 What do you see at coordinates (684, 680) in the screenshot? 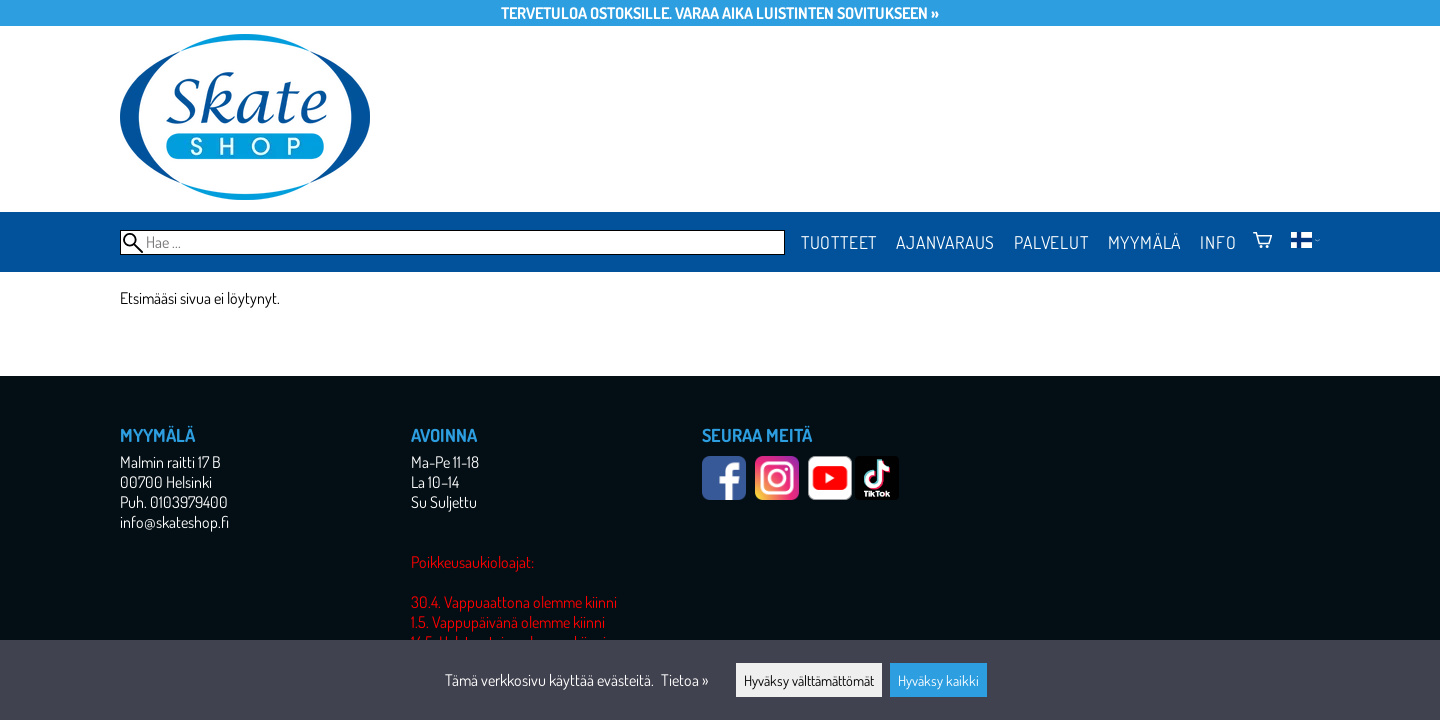
I see `Tietoa »` at bounding box center [684, 680].